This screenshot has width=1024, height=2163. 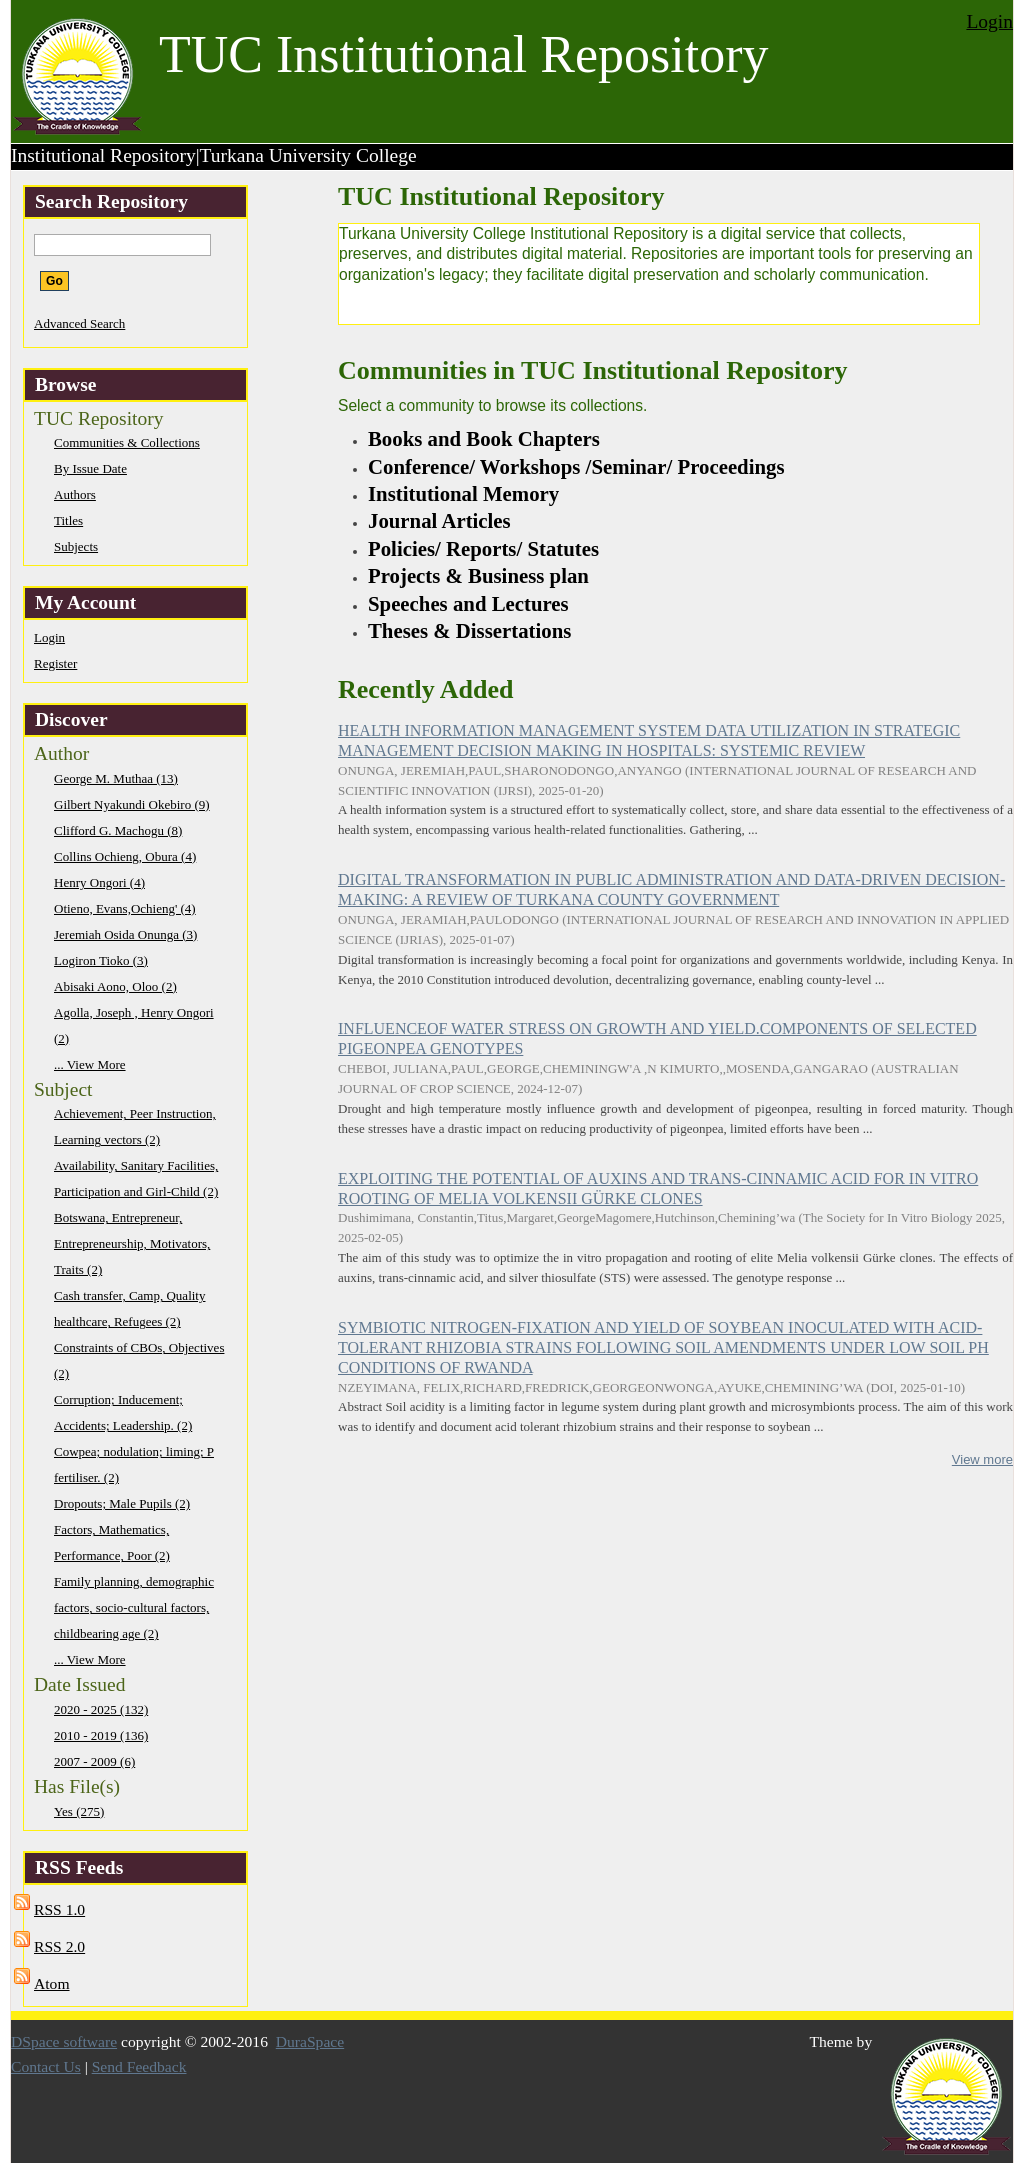 What do you see at coordinates (125, 908) in the screenshot?
I see `Otieno, Evans,Ochieng' (4)` at bounding box center [125, 908].